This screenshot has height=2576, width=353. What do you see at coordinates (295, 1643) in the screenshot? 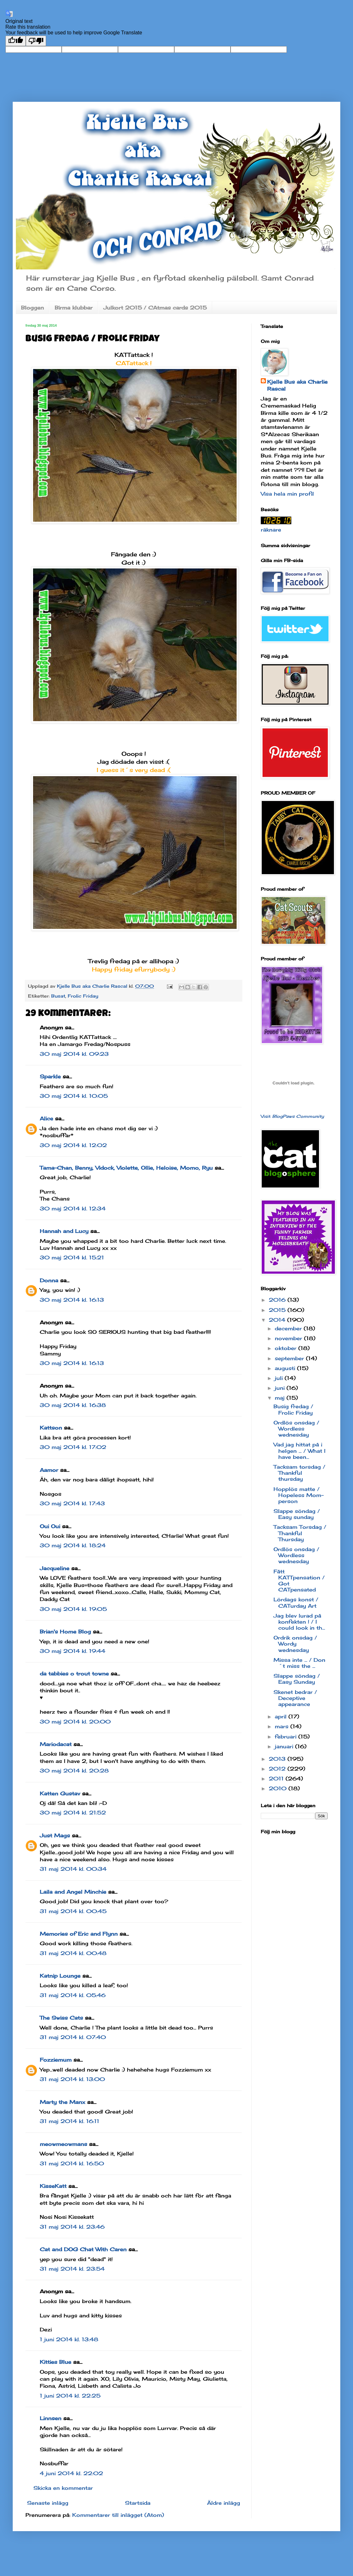
I see `Ordrik onsdag / Wordy wednesday` at bounding box center [295, 1643].